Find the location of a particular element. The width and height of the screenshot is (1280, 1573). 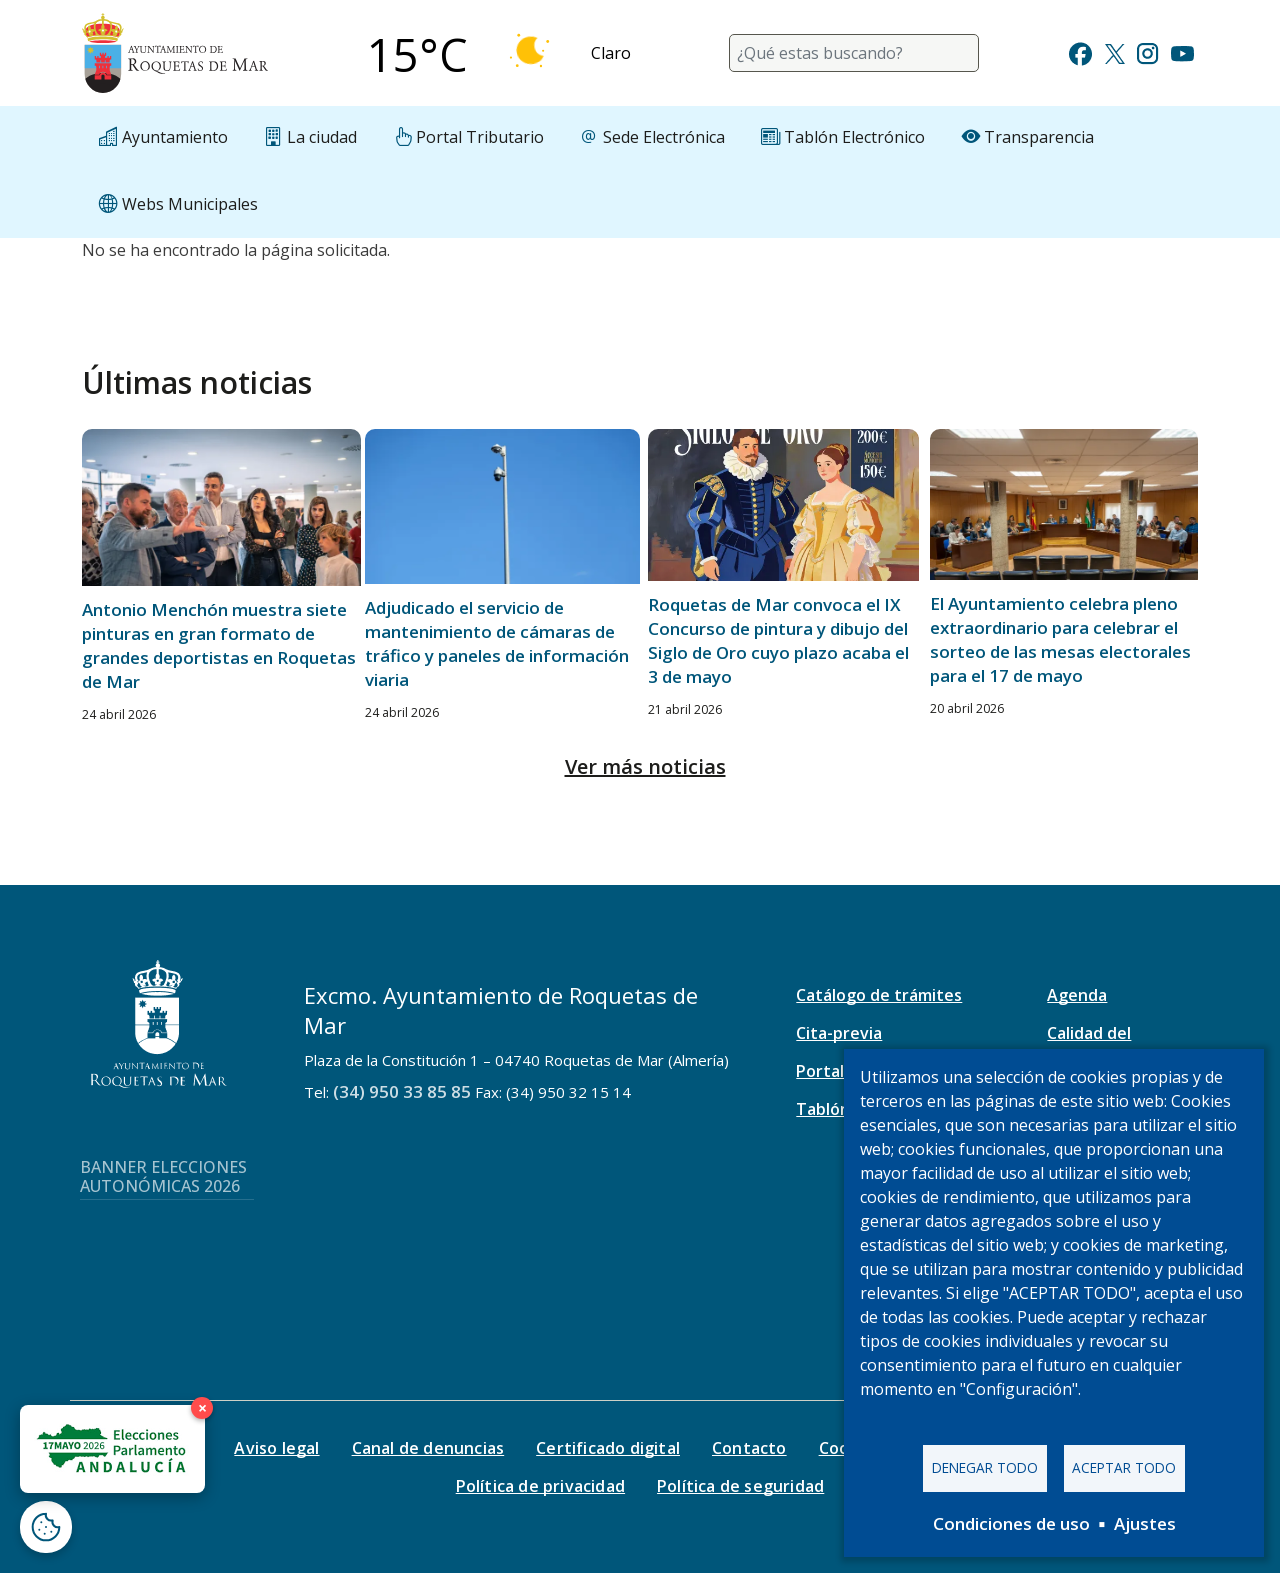

Política de privacidad is located at coordinates (540, 1486).